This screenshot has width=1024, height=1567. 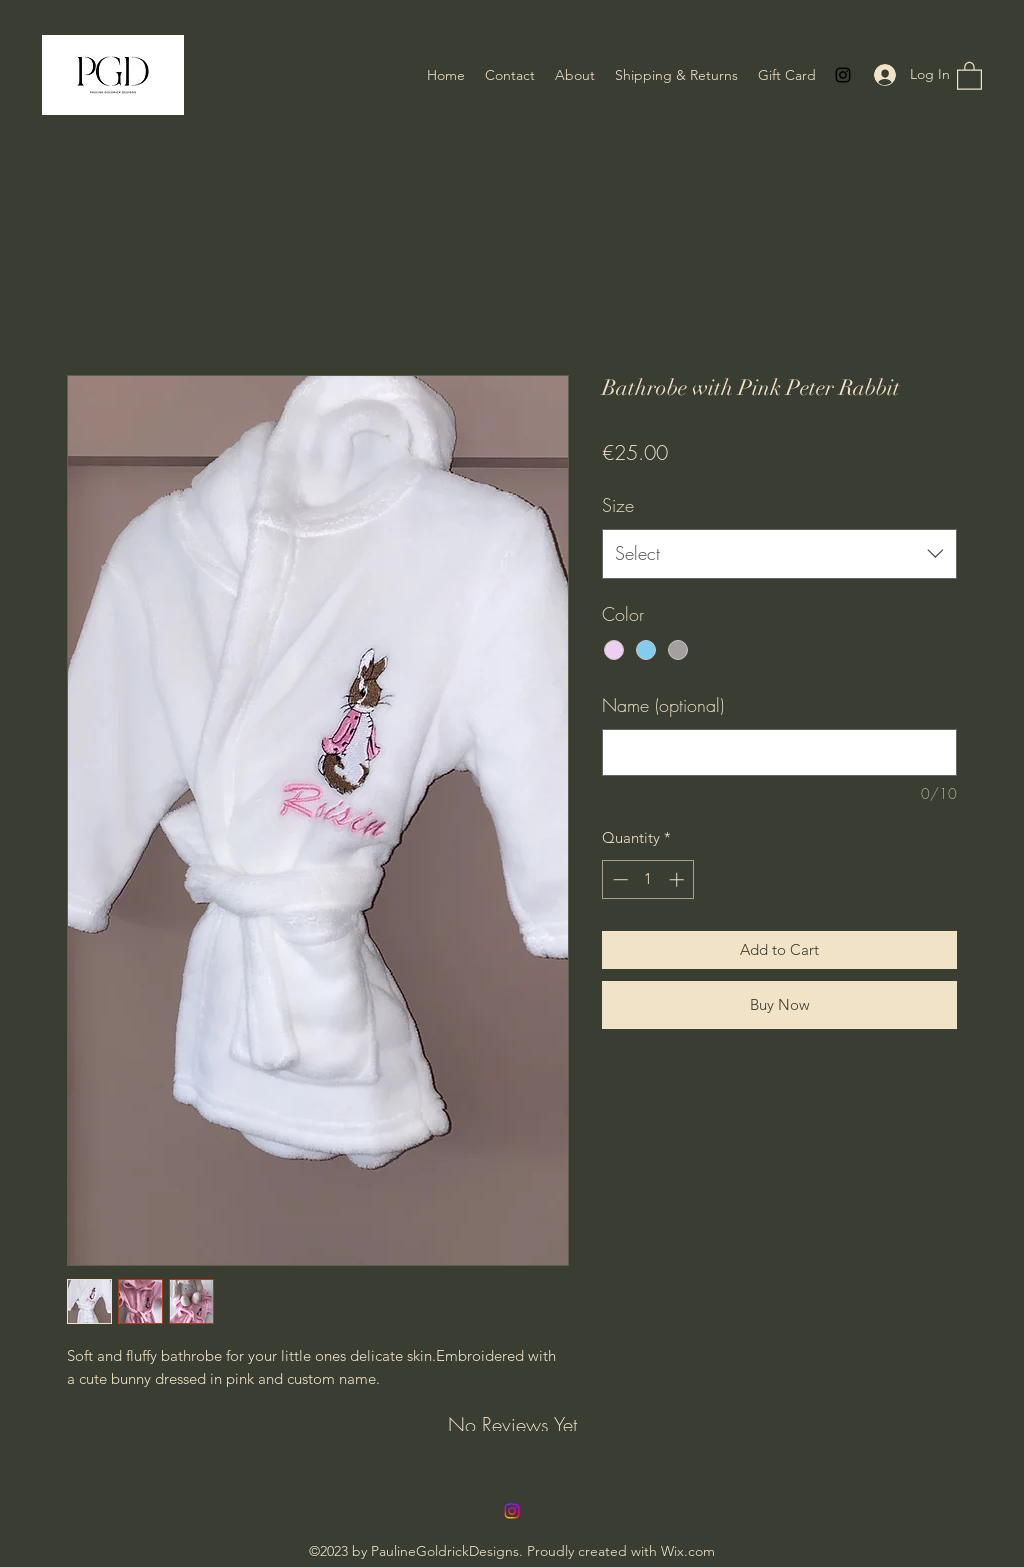 What do you see at coordinates (618, 505) in the screenshot?
I see `Size` at bounding box center [618, 505].